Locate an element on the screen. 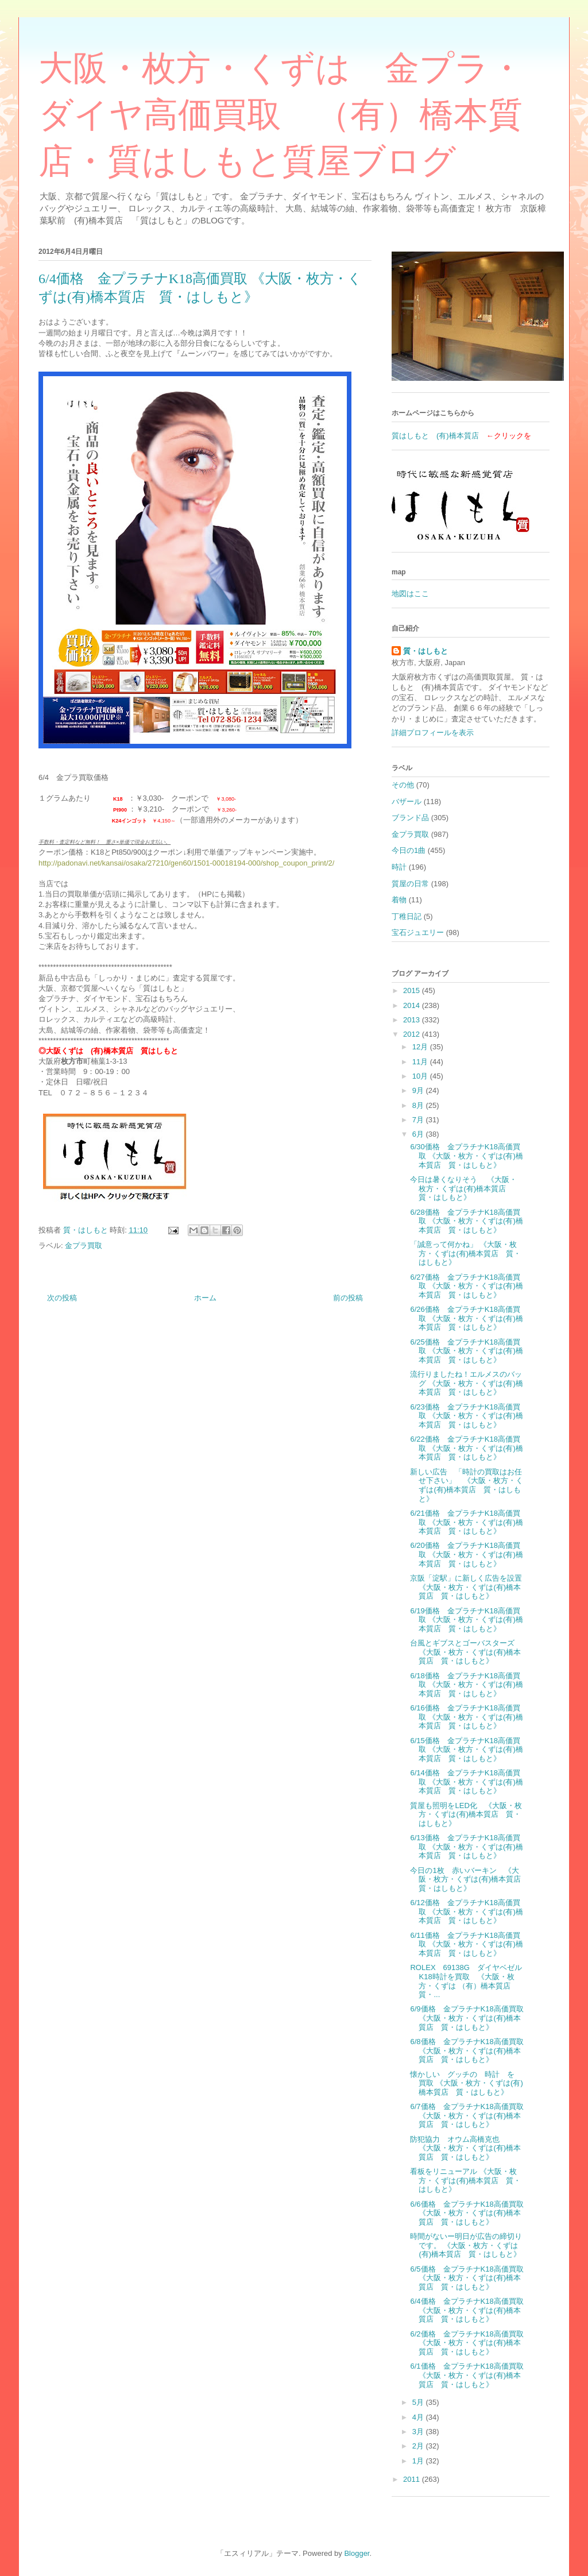  6/4価格 金プラチナK18高価買取 《大阪・枚方・くずは(有)橋本質店 質・はしもと》 is located at coordinates (466, 2310).